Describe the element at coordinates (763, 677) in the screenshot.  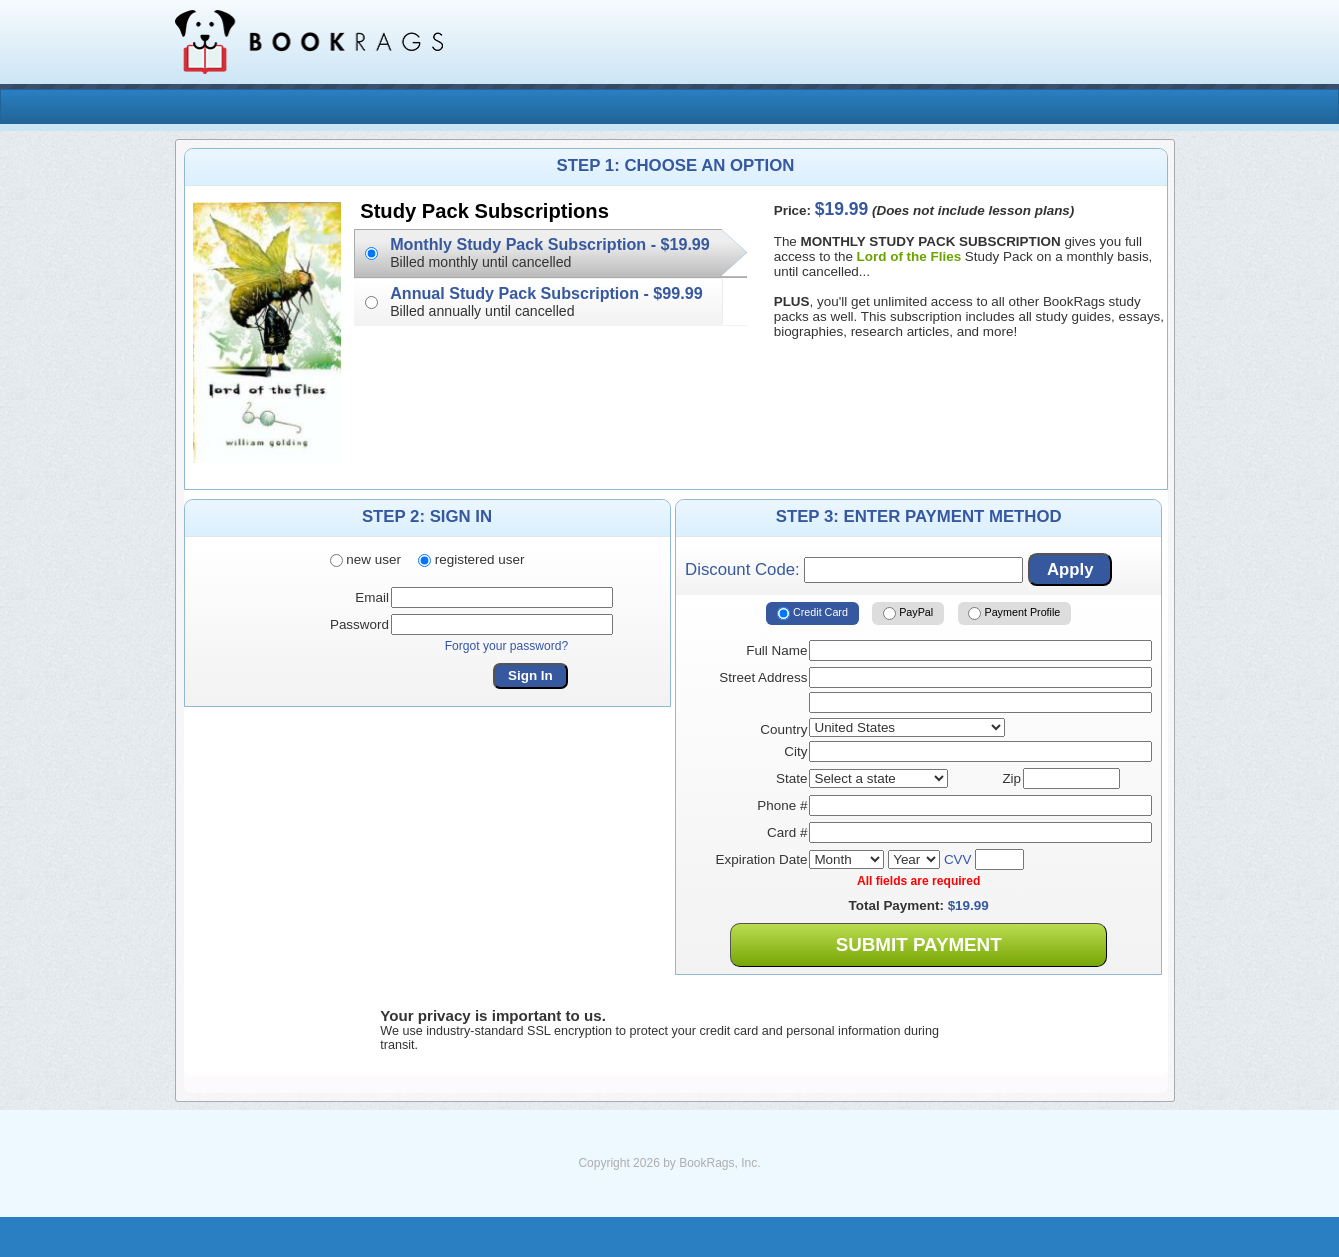
I see `Street Address` at that location.